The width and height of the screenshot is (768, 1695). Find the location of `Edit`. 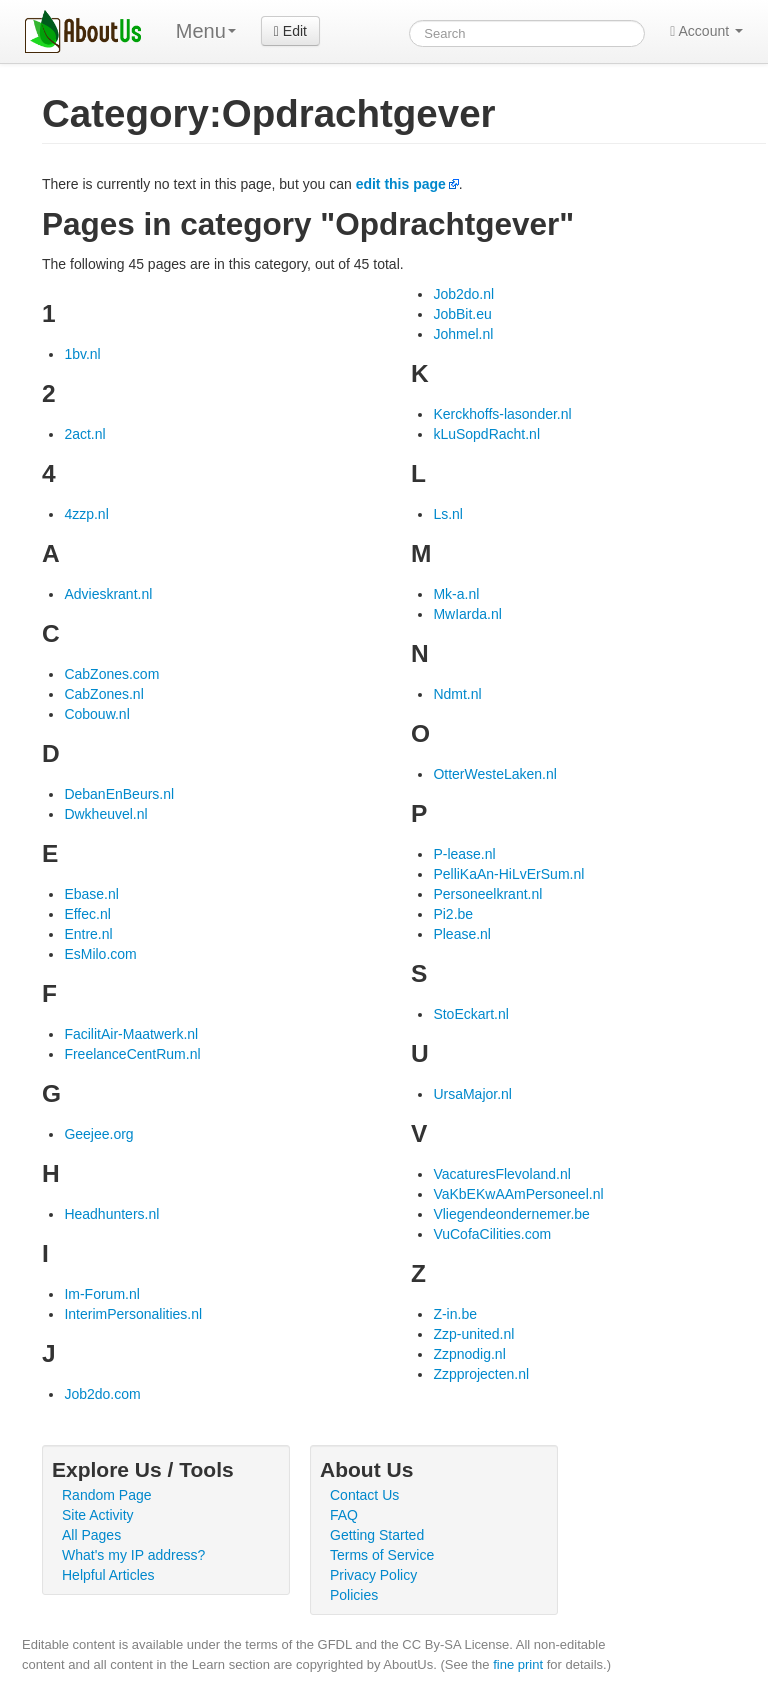

Edit is located at coordinates (290, 31).